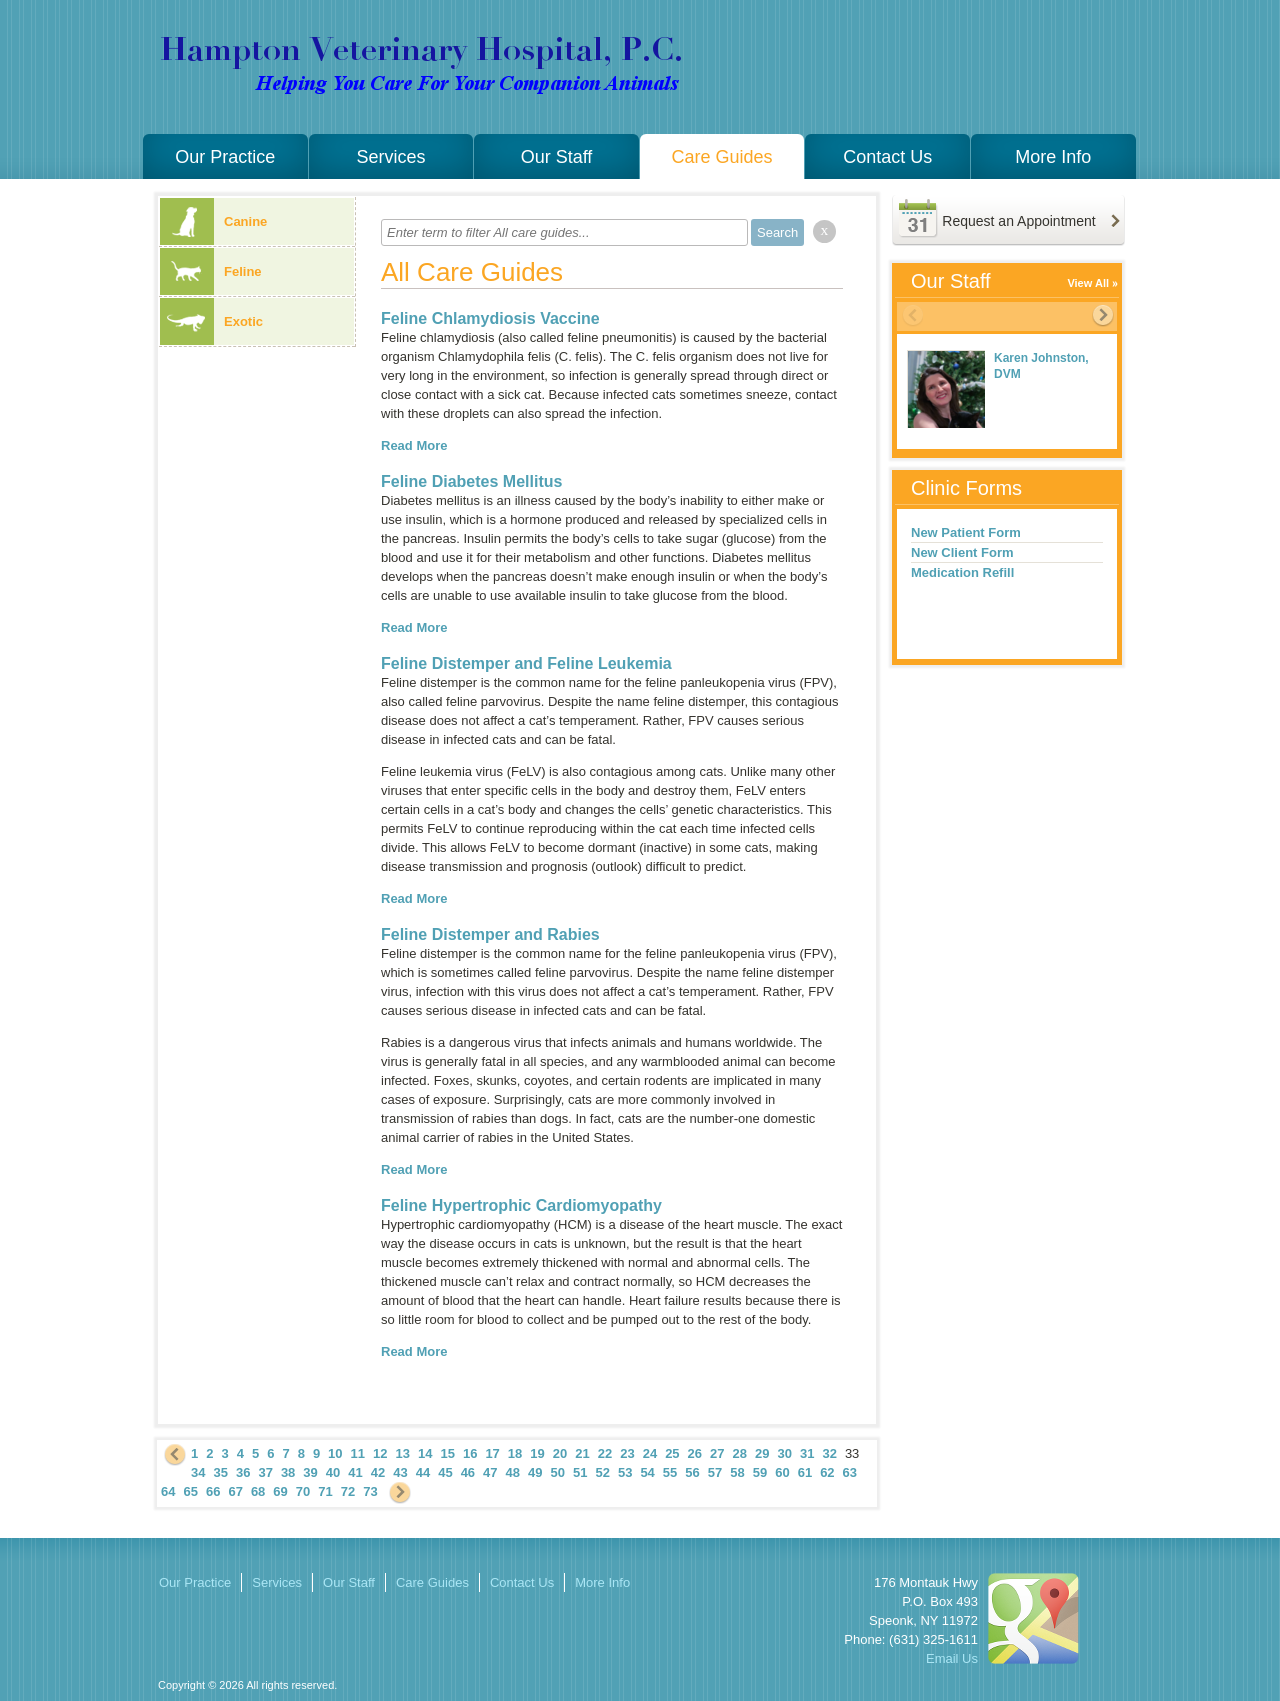 This screenshot has height=1701, width=1280. Describe the element at coordinates (647, 1472) in the screenshot. I see `54` at that location.